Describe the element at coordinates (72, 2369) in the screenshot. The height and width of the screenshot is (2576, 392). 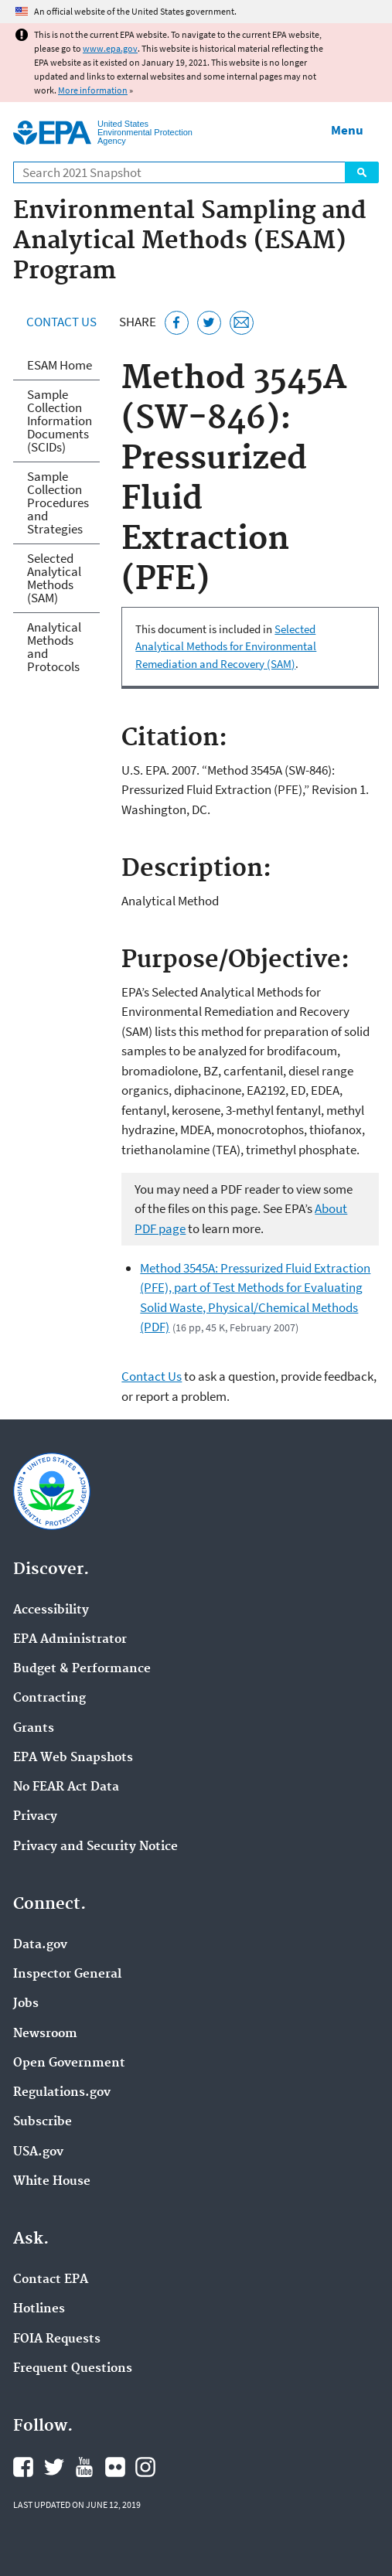
I see `Frequent Questions` at that location.